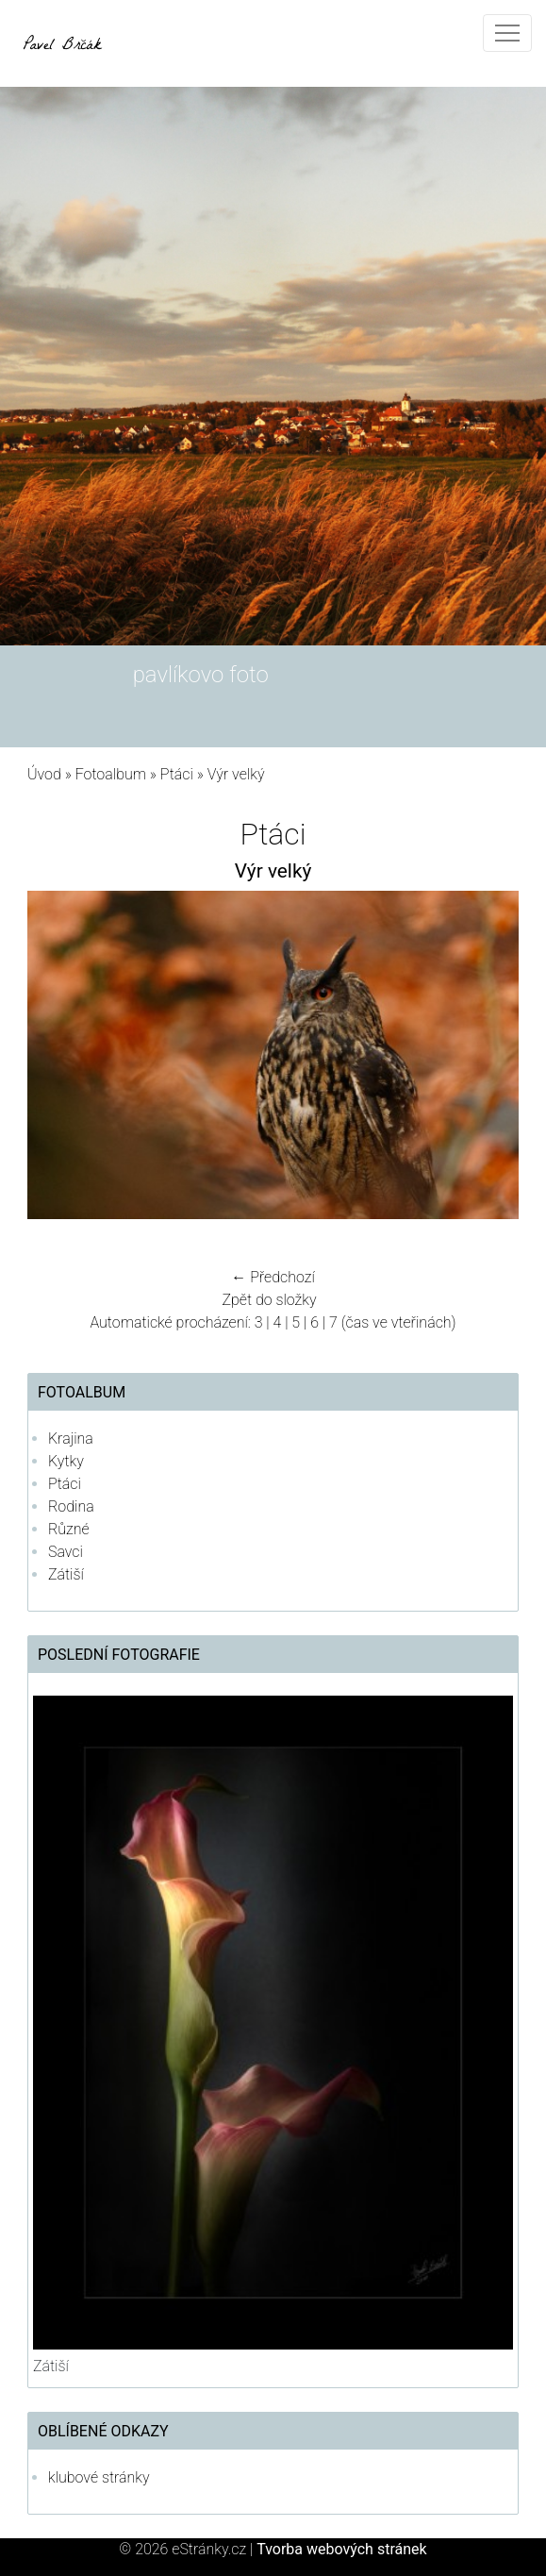 This screenshot has width=546, height=2576. Describe the element at coordinates (71, 1506) in the screenshot. I see `Rodina` at that location.